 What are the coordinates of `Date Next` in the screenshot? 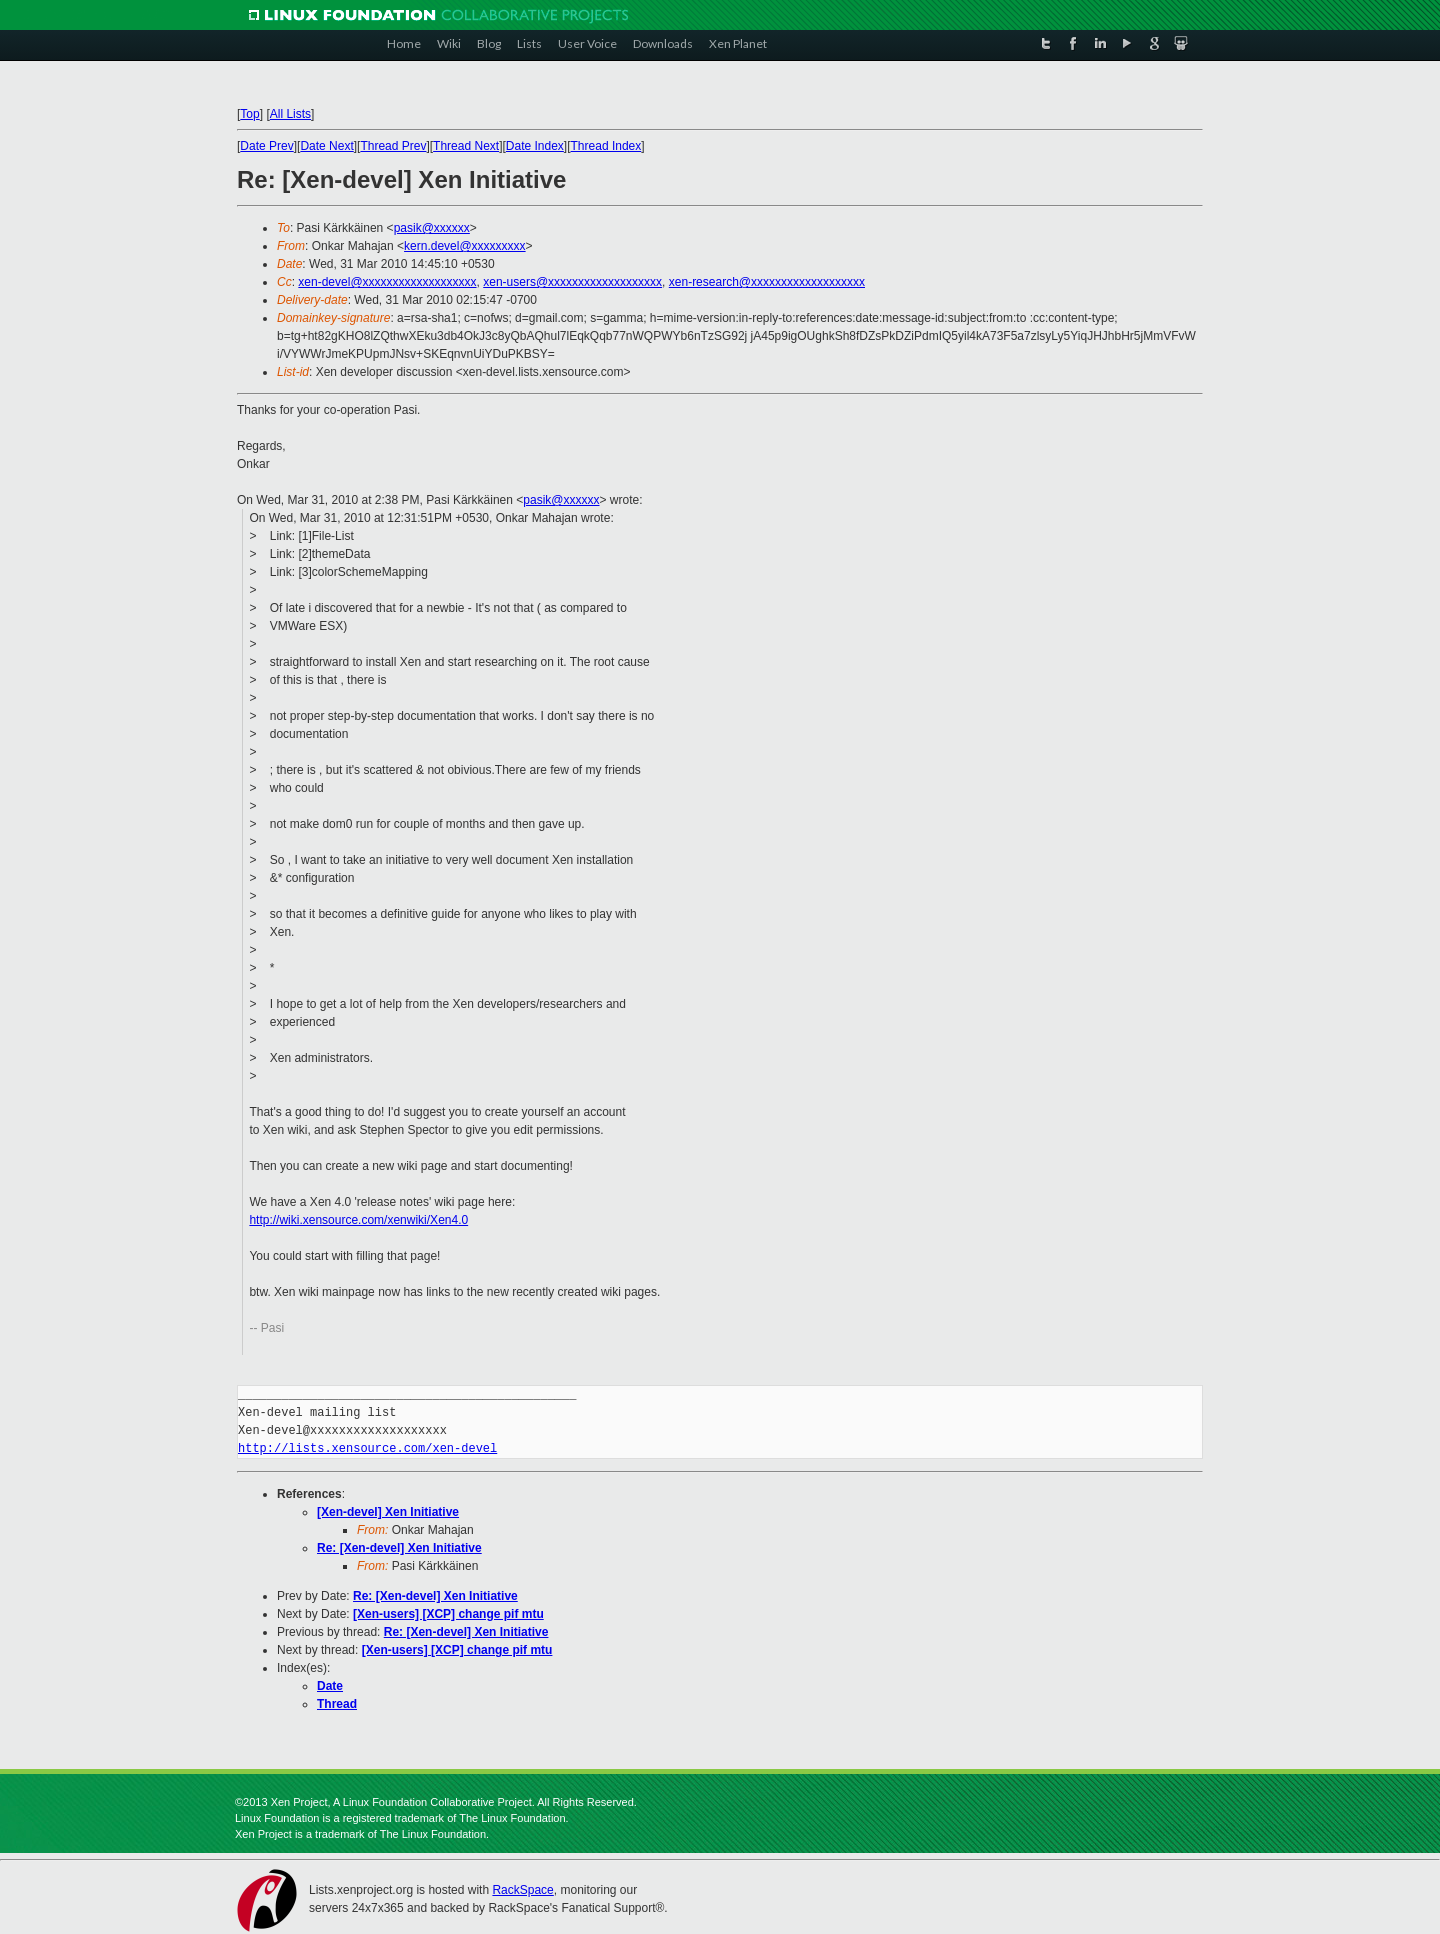 It's located at (326, 146).